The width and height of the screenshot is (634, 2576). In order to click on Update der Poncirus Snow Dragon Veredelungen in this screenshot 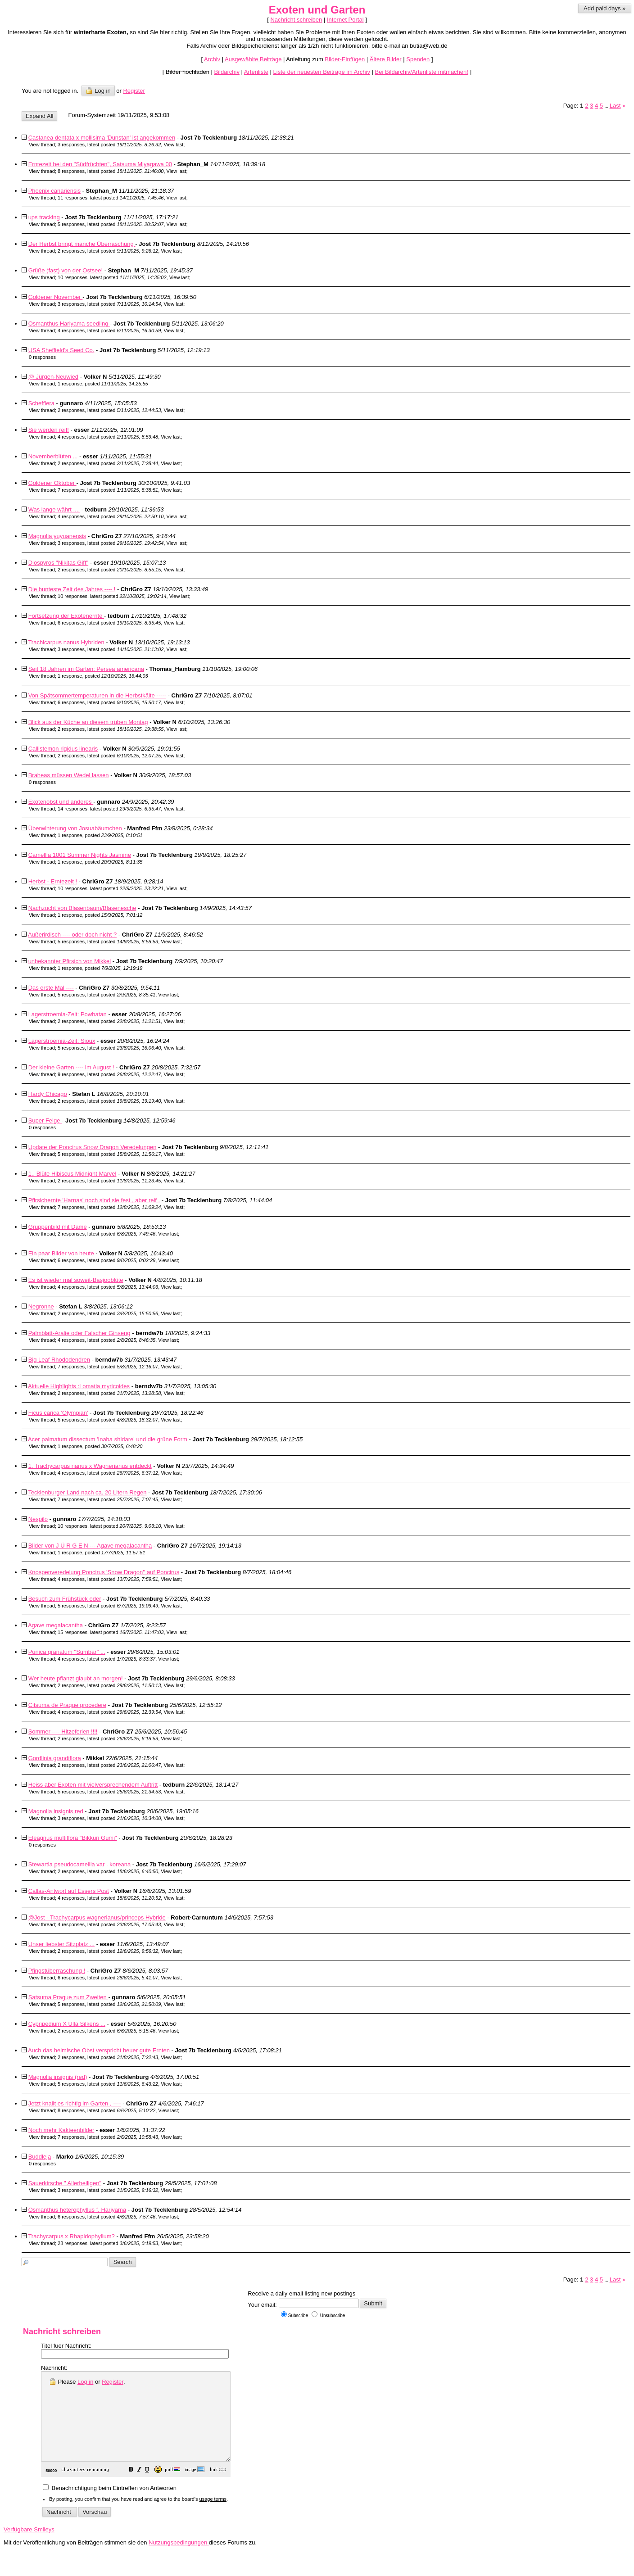, I will do `click(92, 1147)`.